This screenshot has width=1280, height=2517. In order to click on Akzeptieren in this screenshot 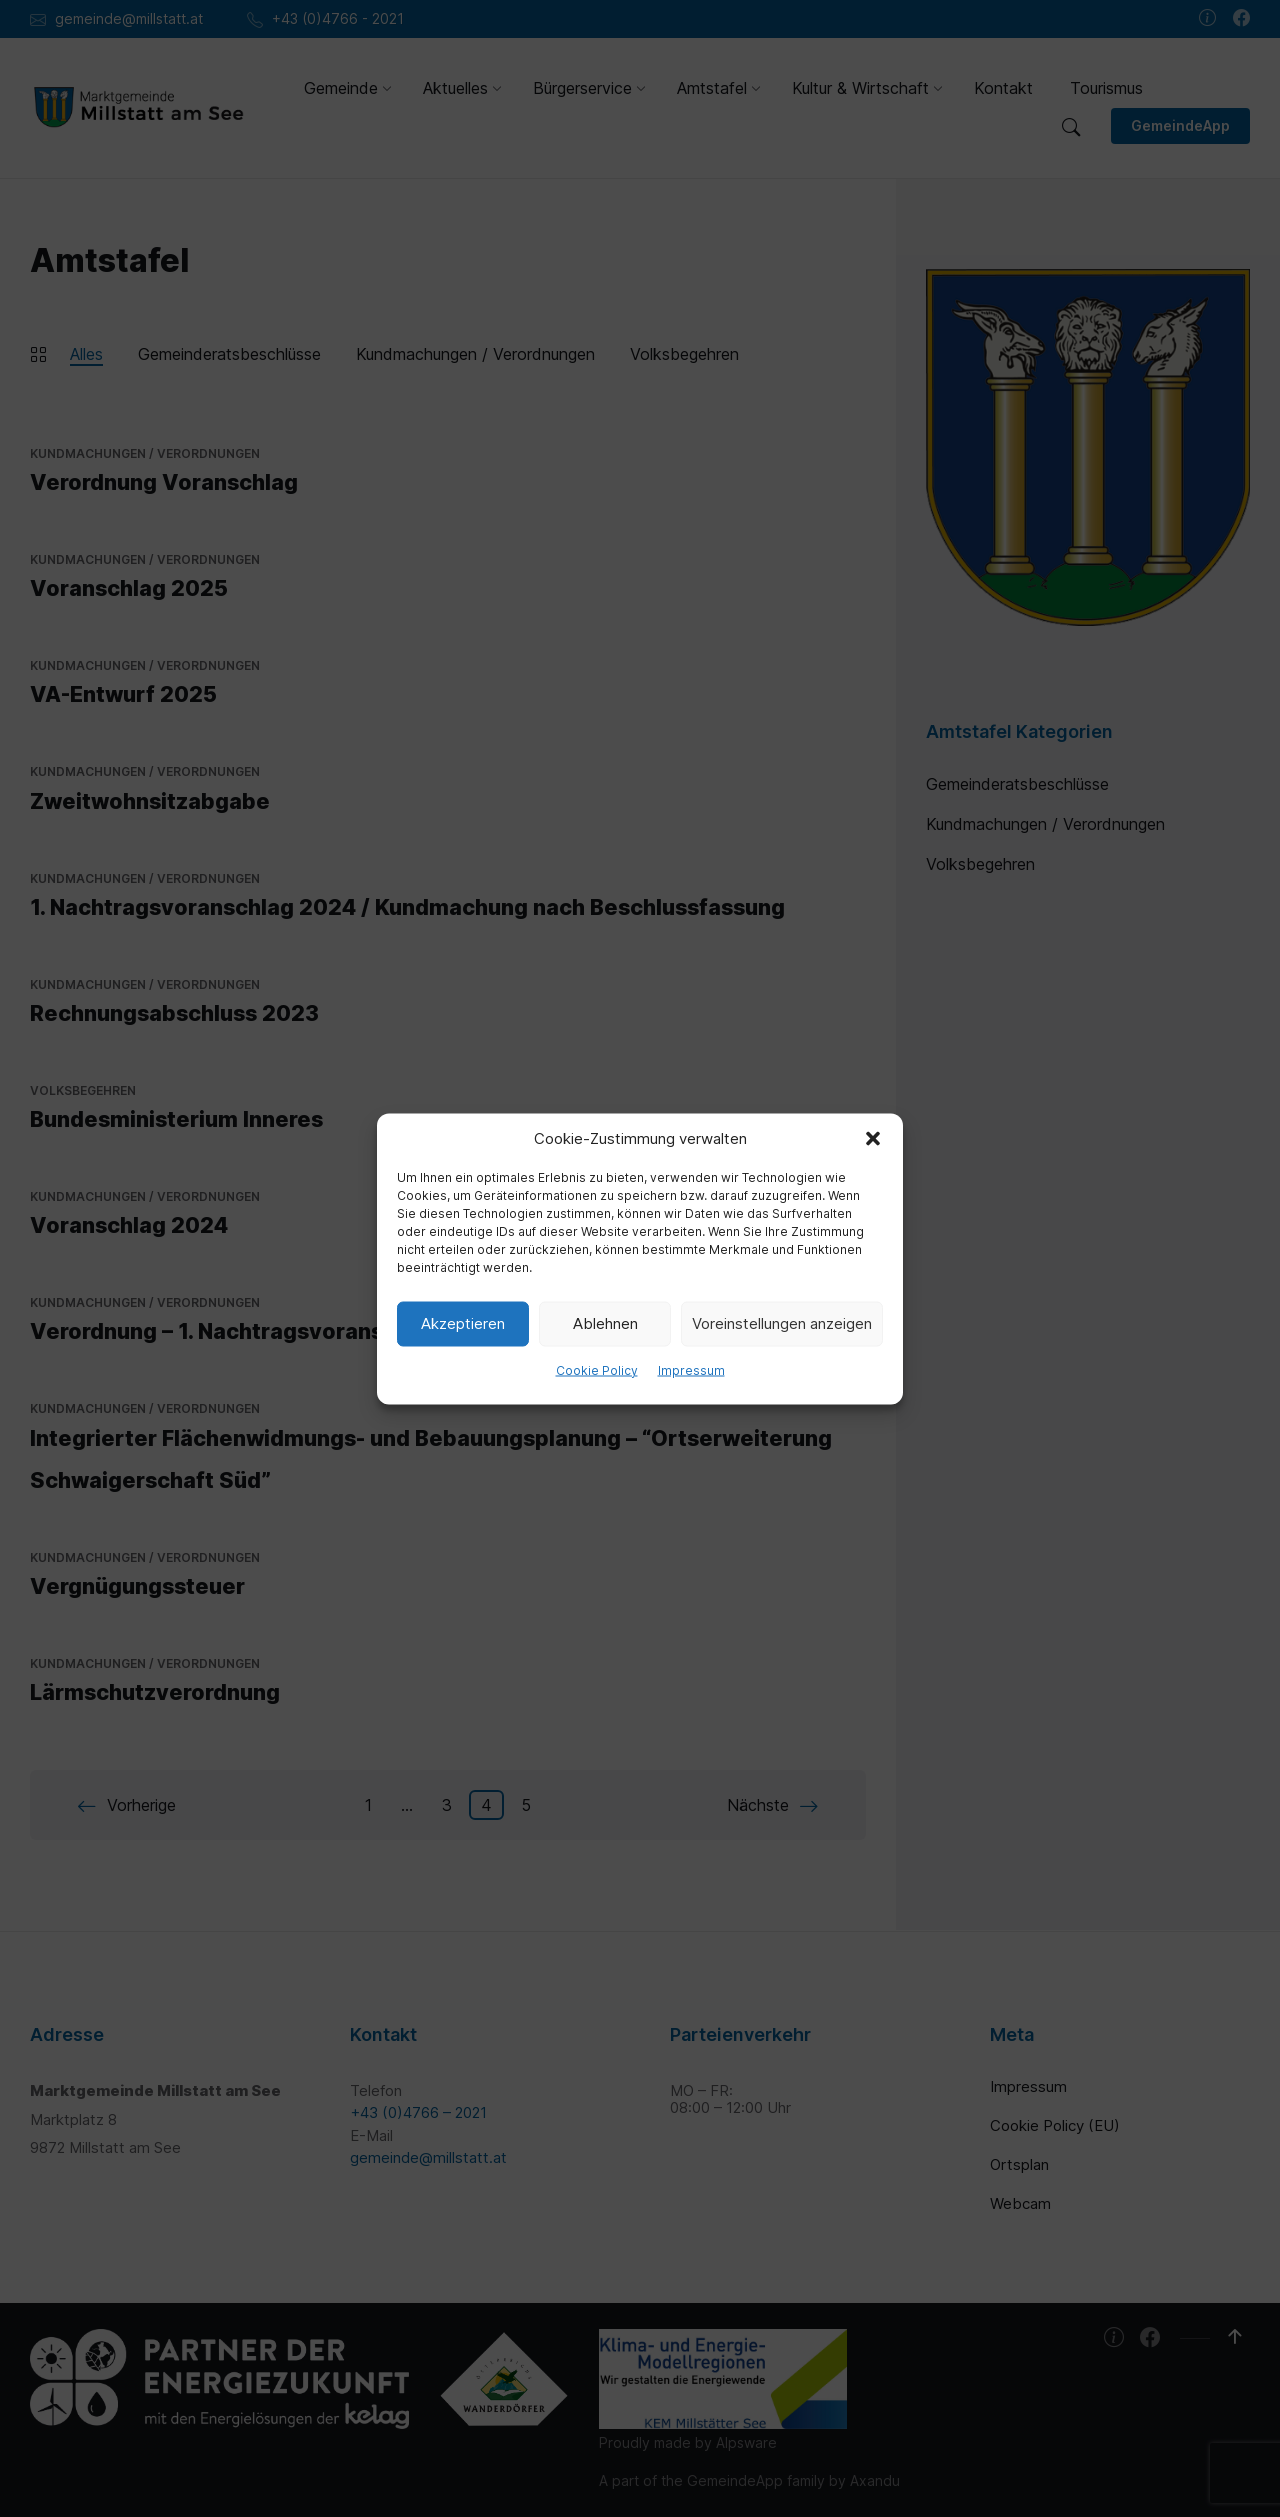, I will do `click(463, 1323)`.